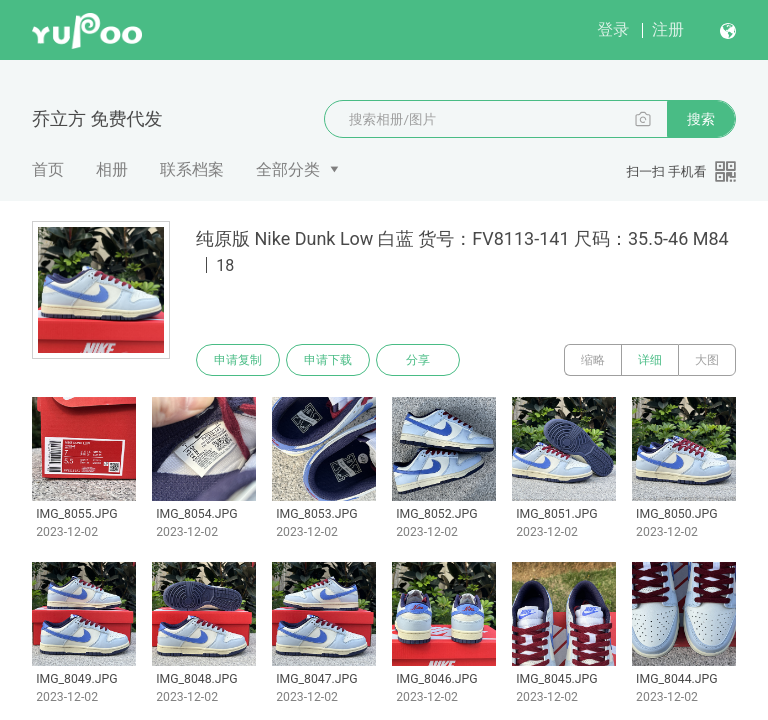  Describe the element at coordinates (328, 360) in the screenshot. I see `申请下载` at that location.